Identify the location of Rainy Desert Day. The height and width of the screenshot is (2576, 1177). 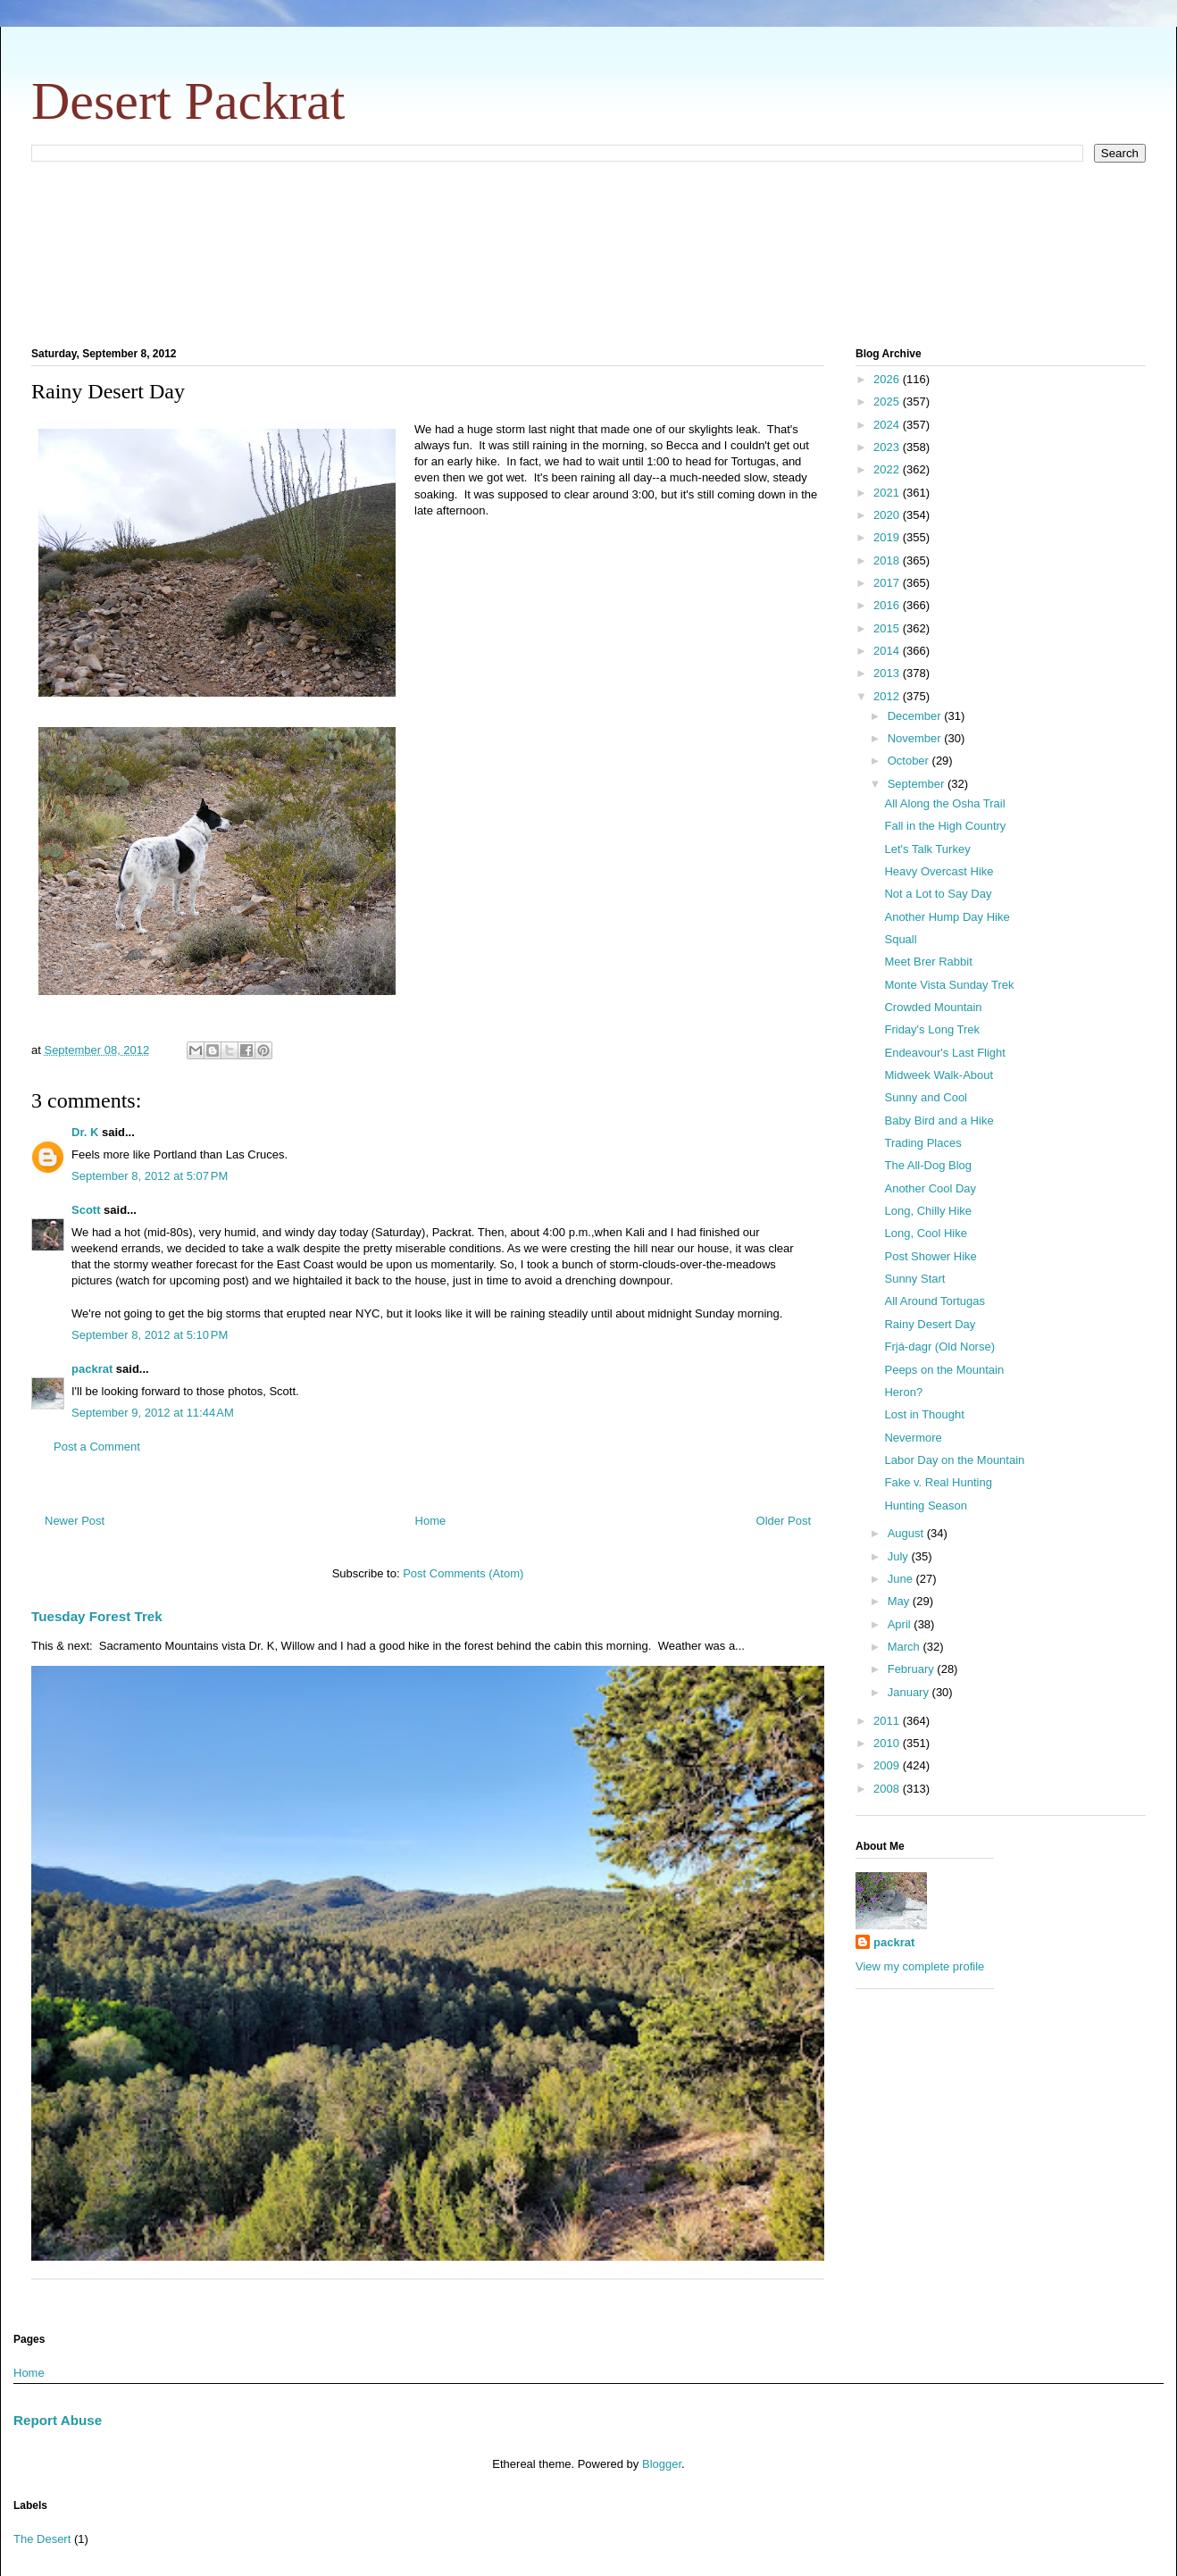
(929, 1324).